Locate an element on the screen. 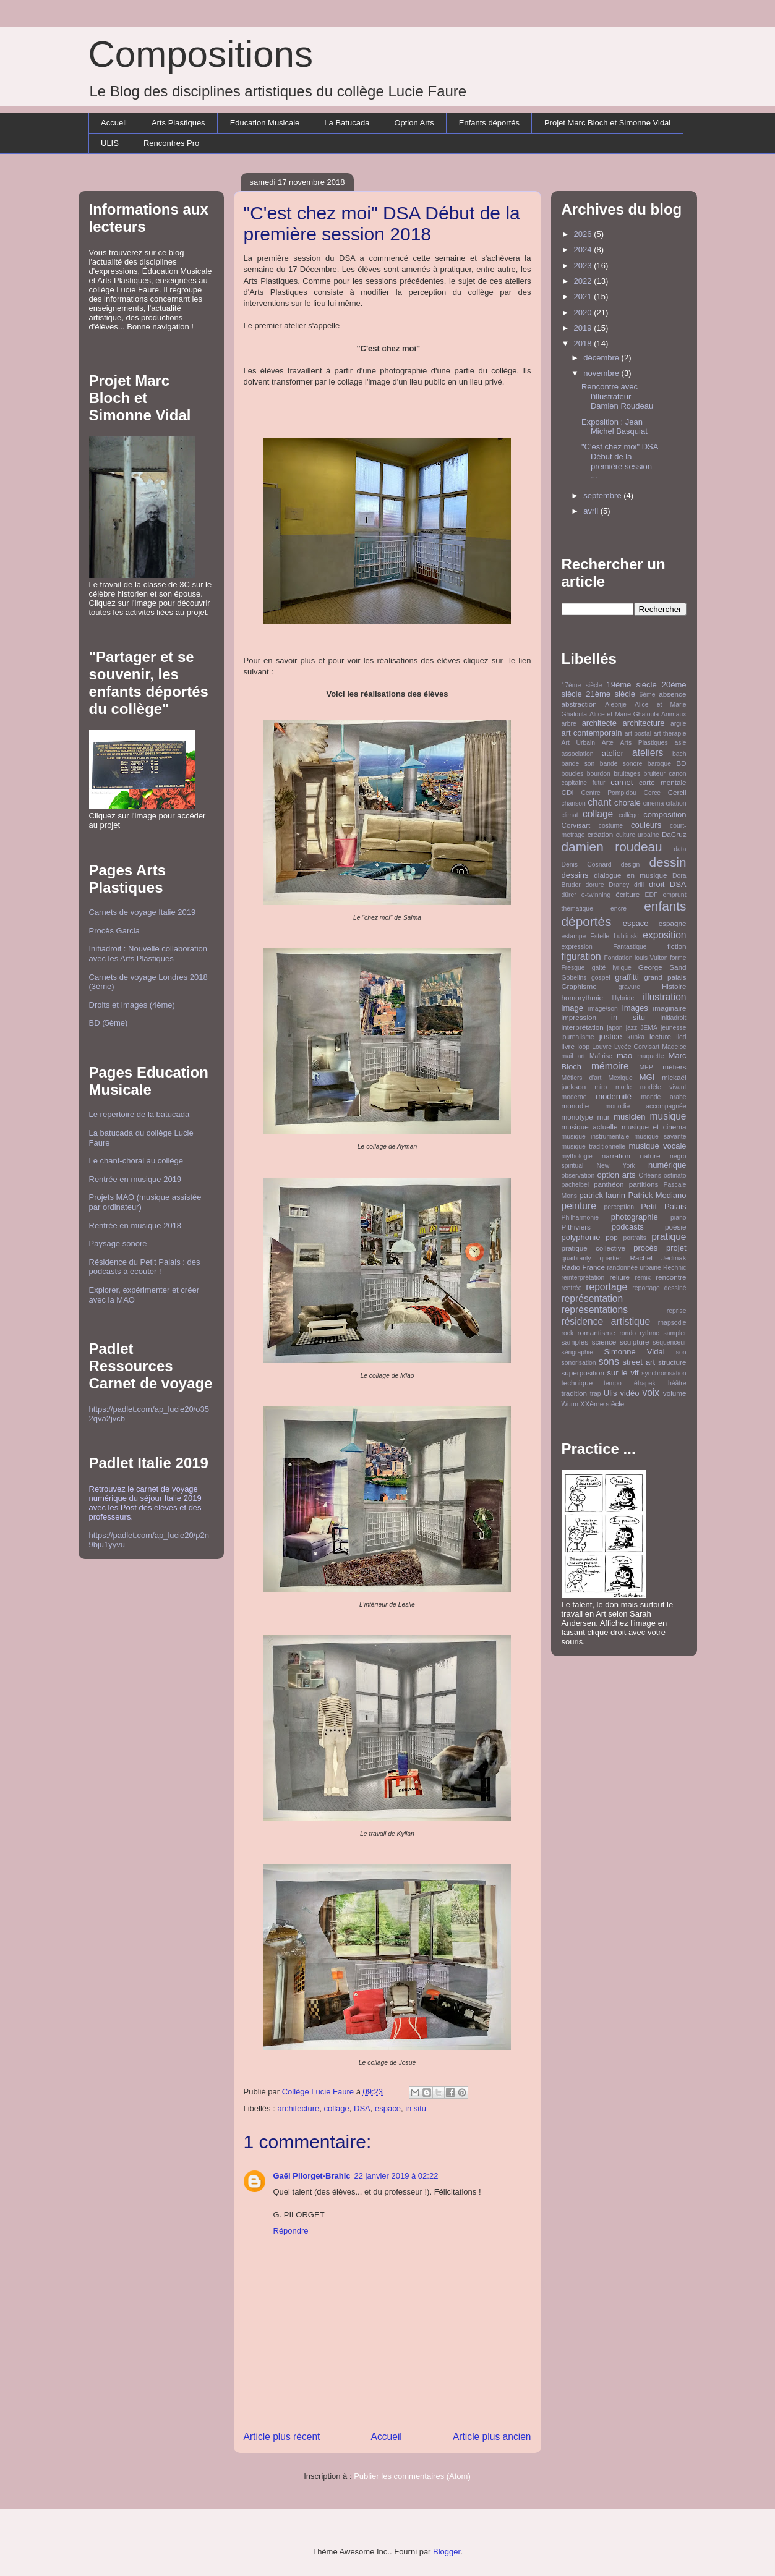  science is located at coordinates (604, 1342).